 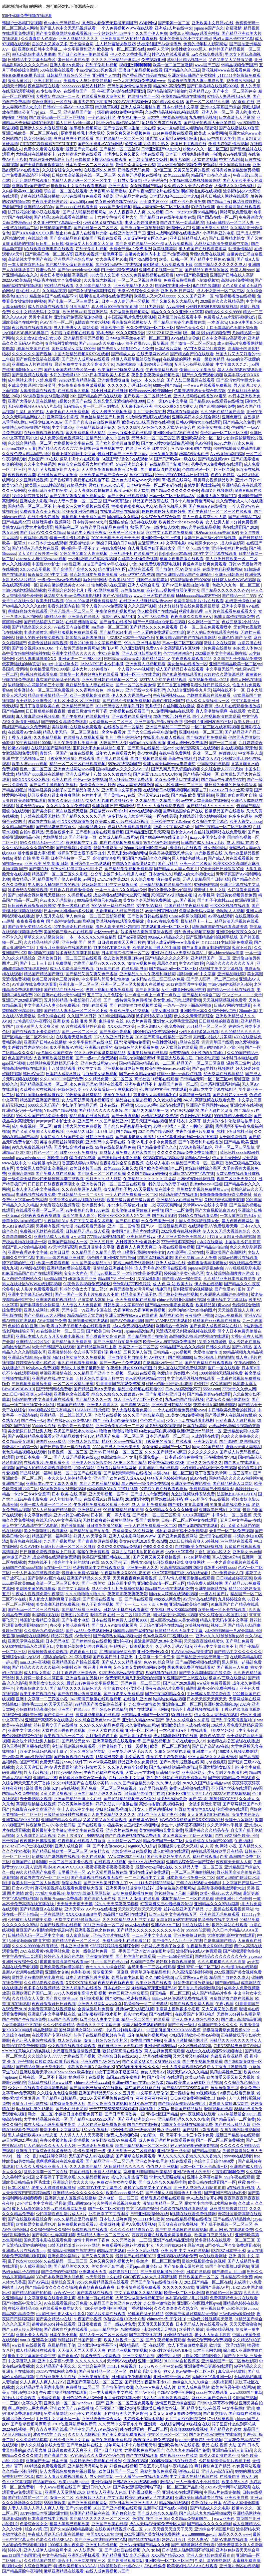 I want to click on 性夜夜春夜夜爽AA片A, so click(x=131, y=506).